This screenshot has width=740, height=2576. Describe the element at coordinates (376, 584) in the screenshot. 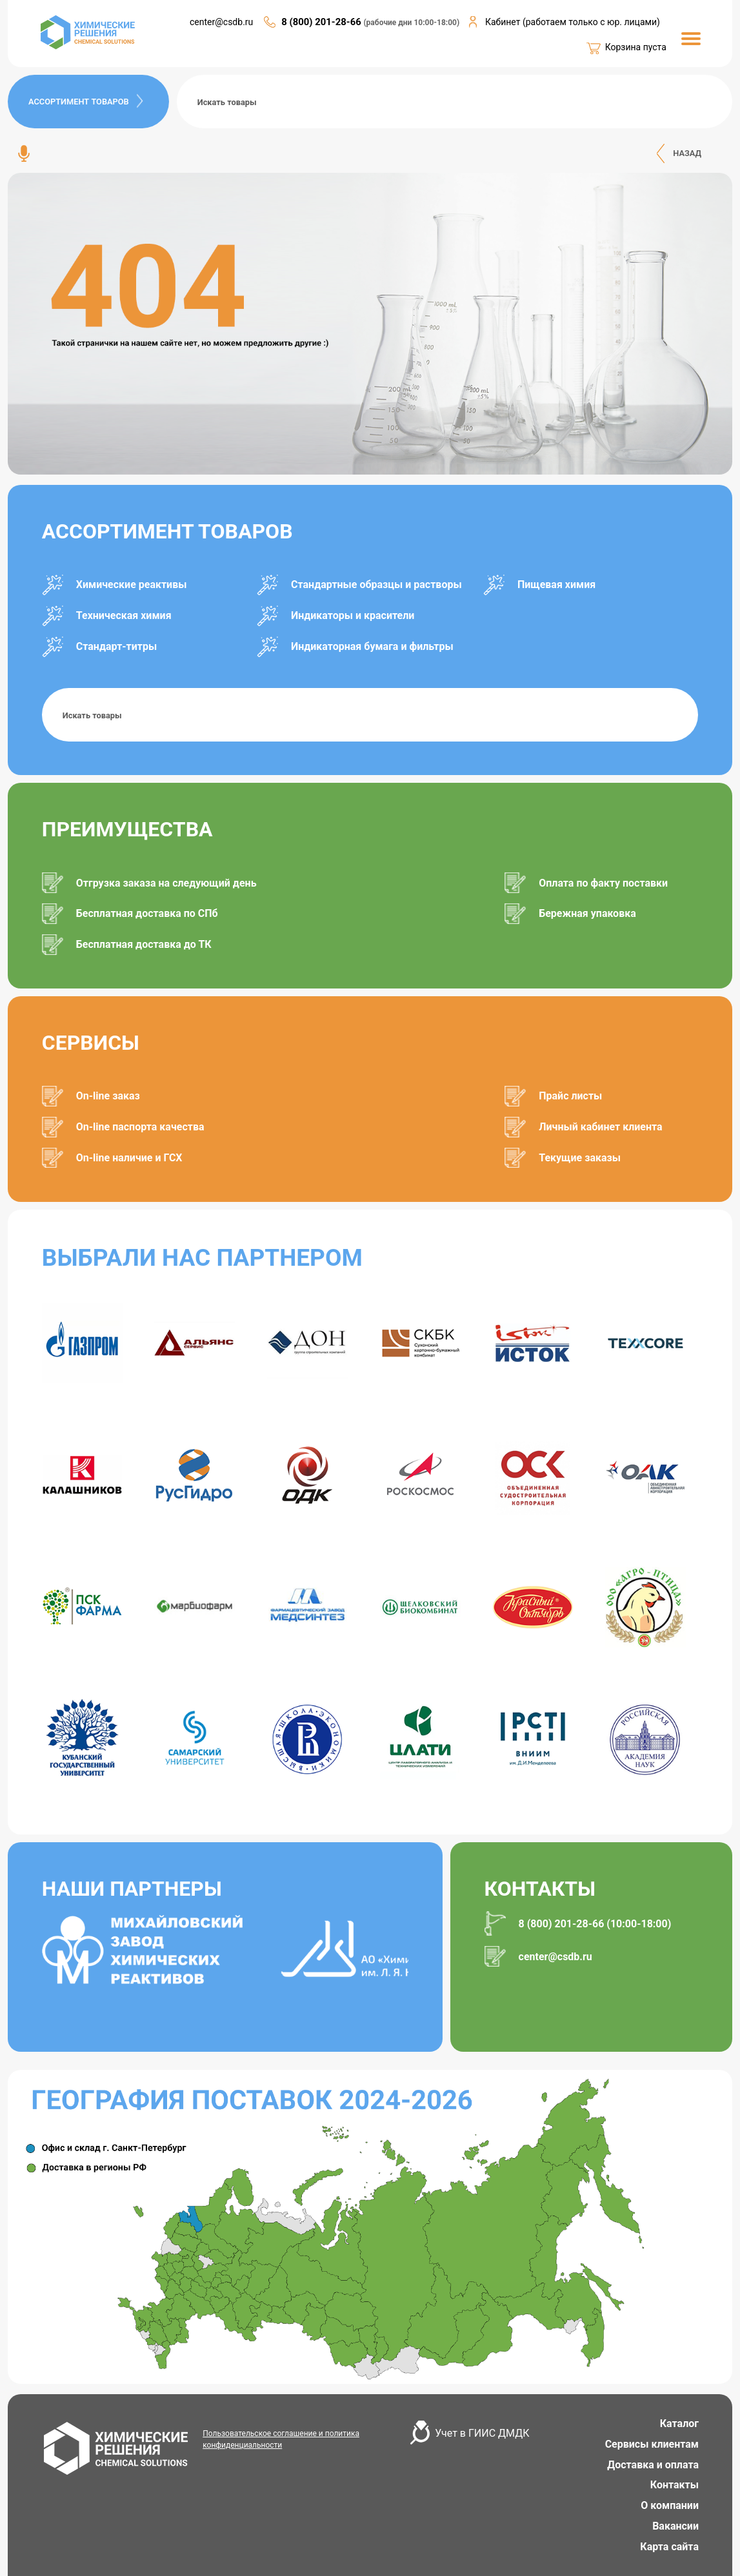

I see `Стандартные образцы и растворы` at that location.